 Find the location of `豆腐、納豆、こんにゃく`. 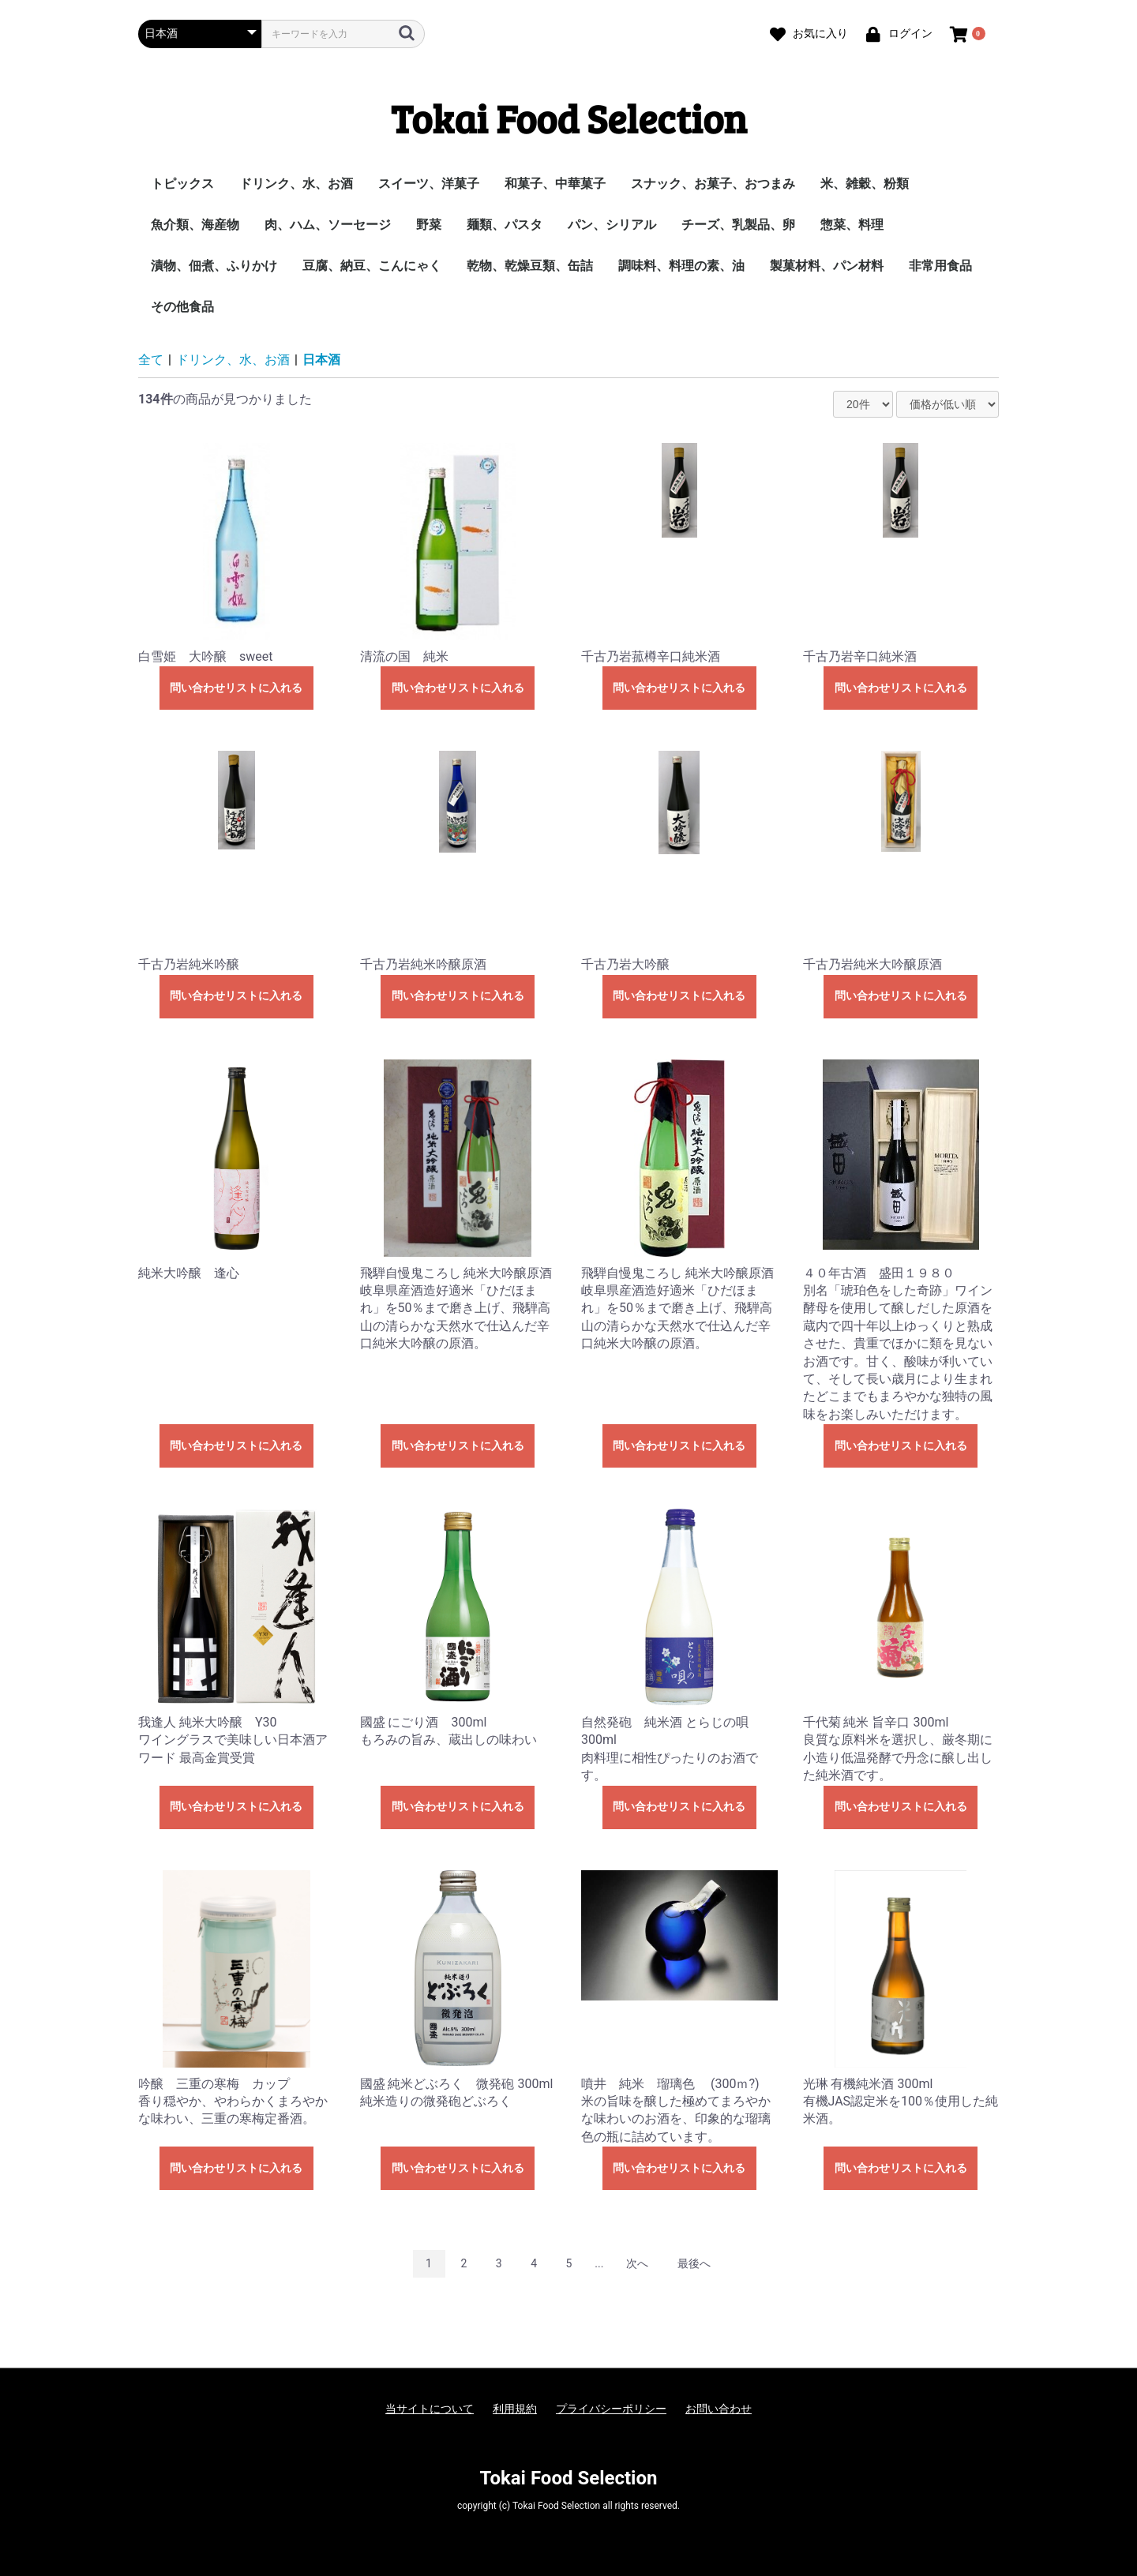

豆腐、納豆、こんにゃく is located at coordinates (371, 265).